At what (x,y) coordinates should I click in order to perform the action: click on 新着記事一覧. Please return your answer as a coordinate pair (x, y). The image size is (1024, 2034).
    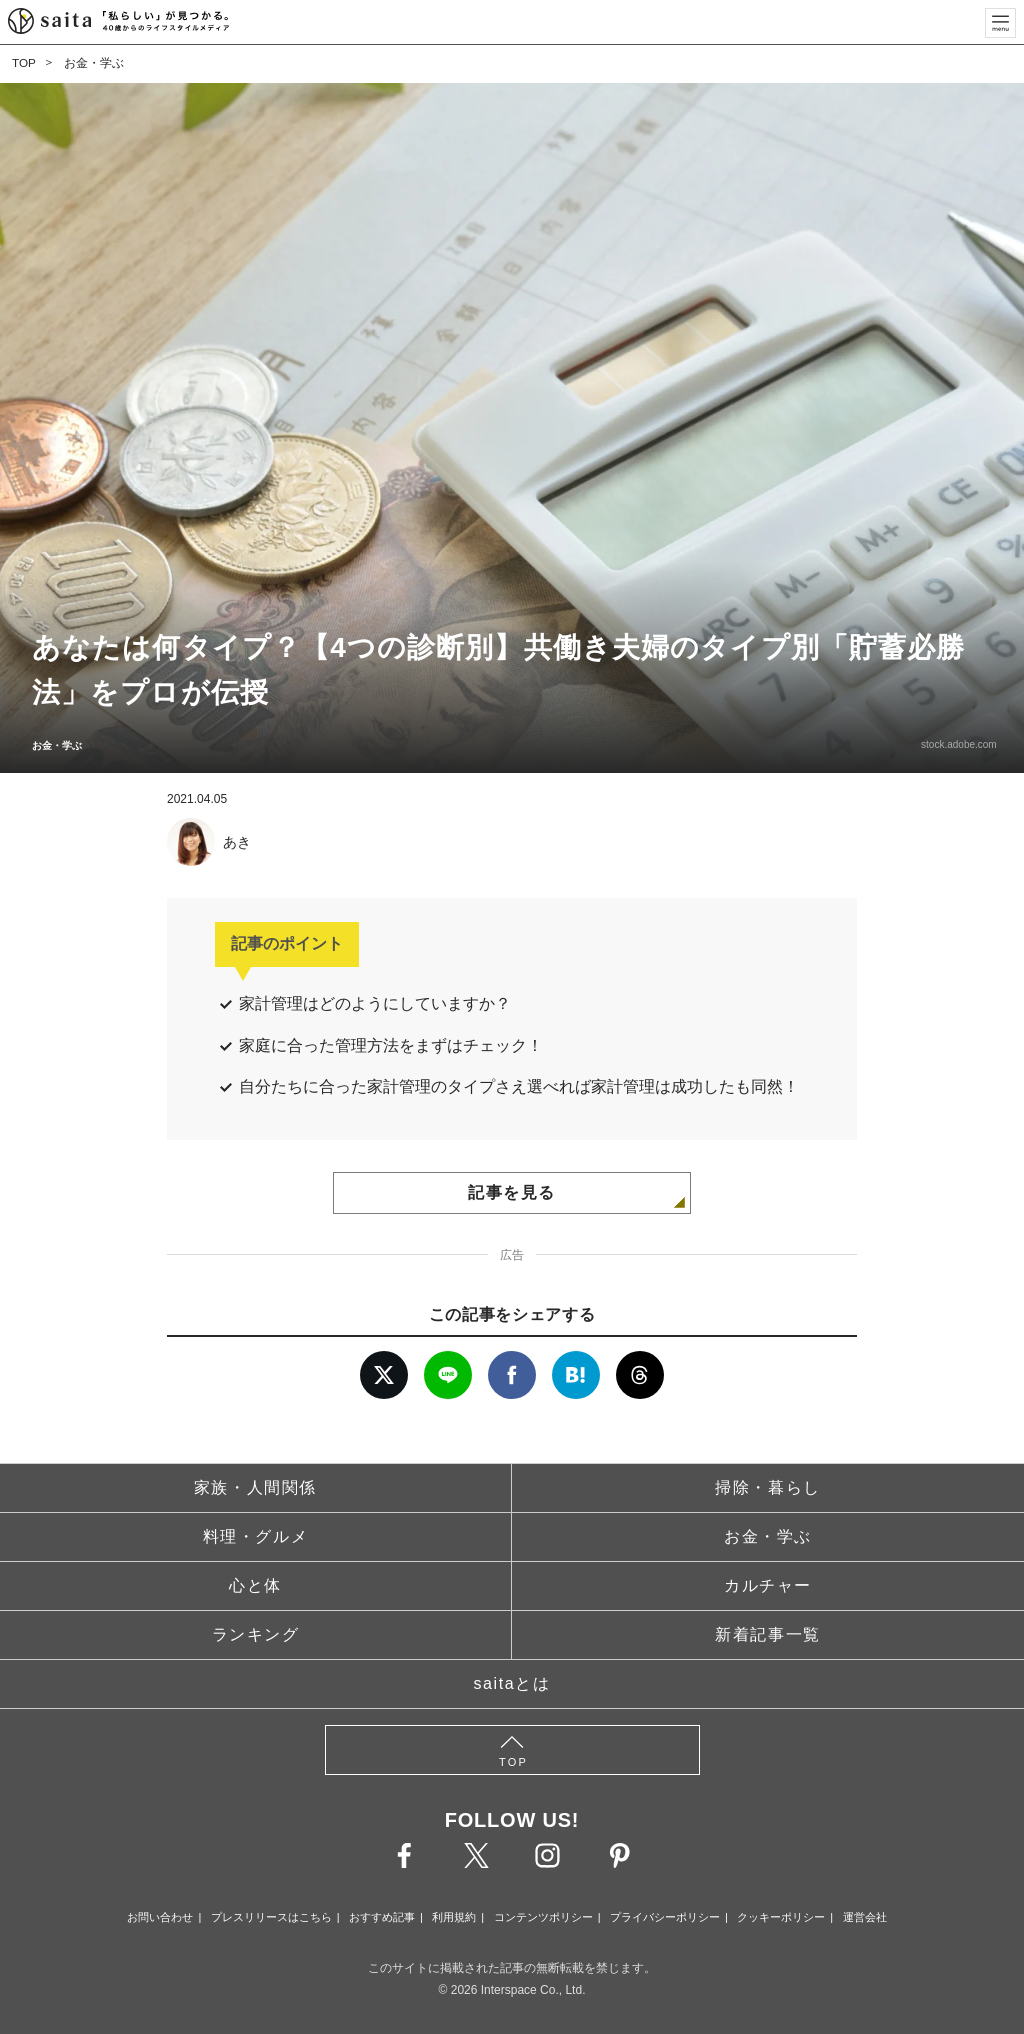
    Looking at the image, I should click on (768, 1634).